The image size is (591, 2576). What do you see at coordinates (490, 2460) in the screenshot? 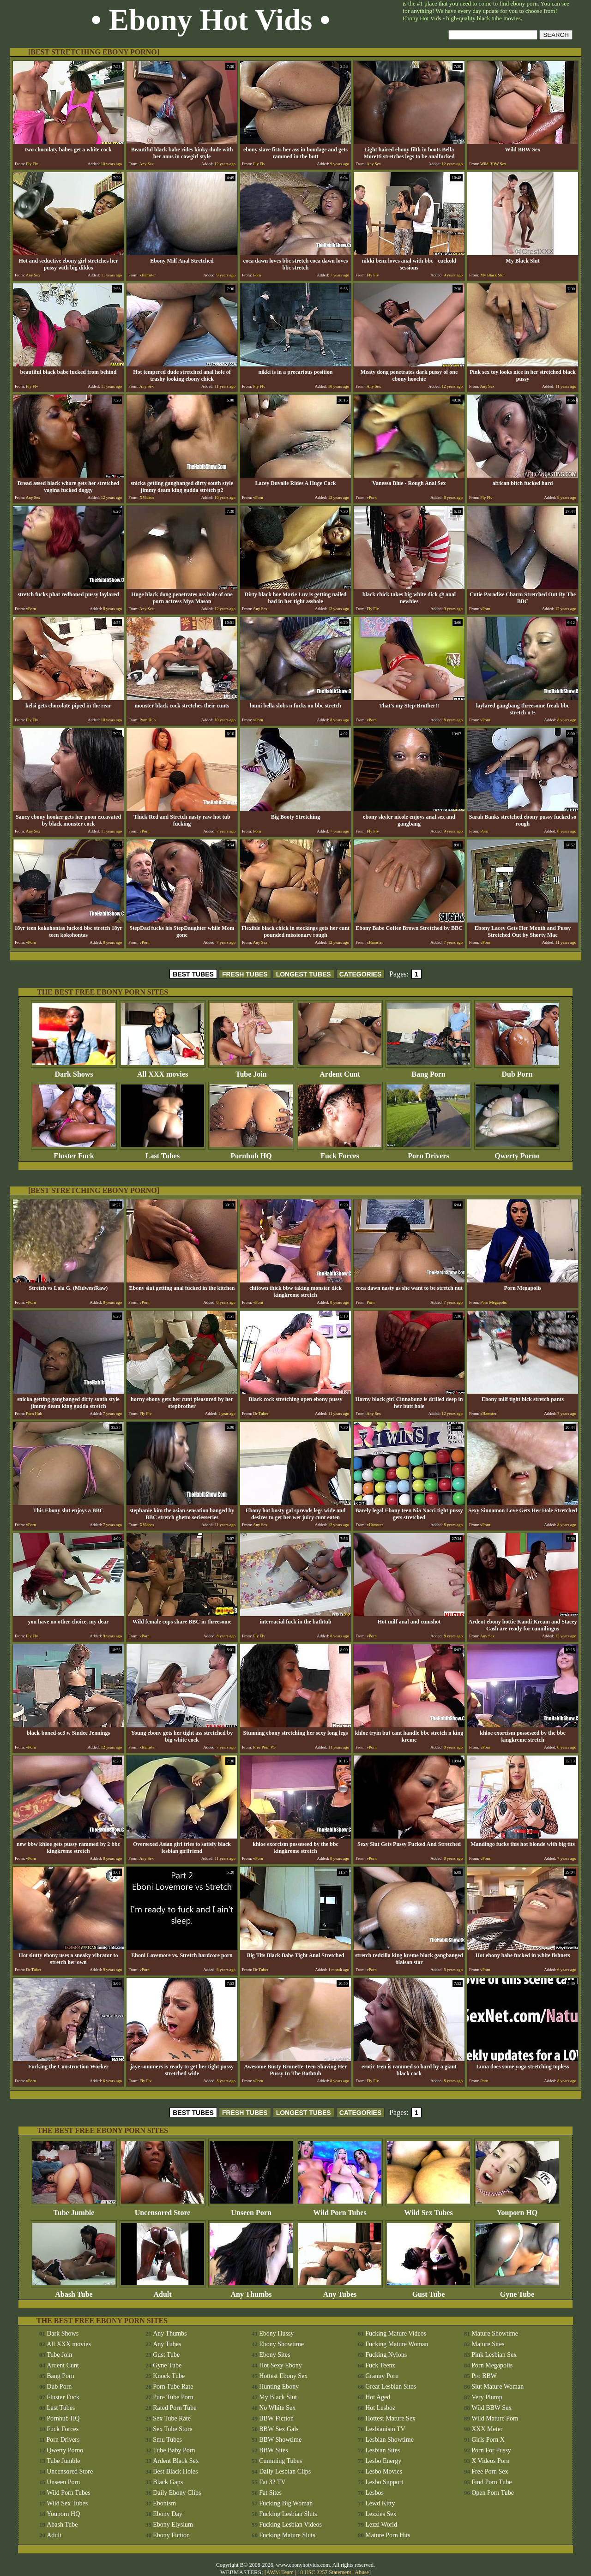
I see `X Videos Porn` at bounding box center [490, 2460].